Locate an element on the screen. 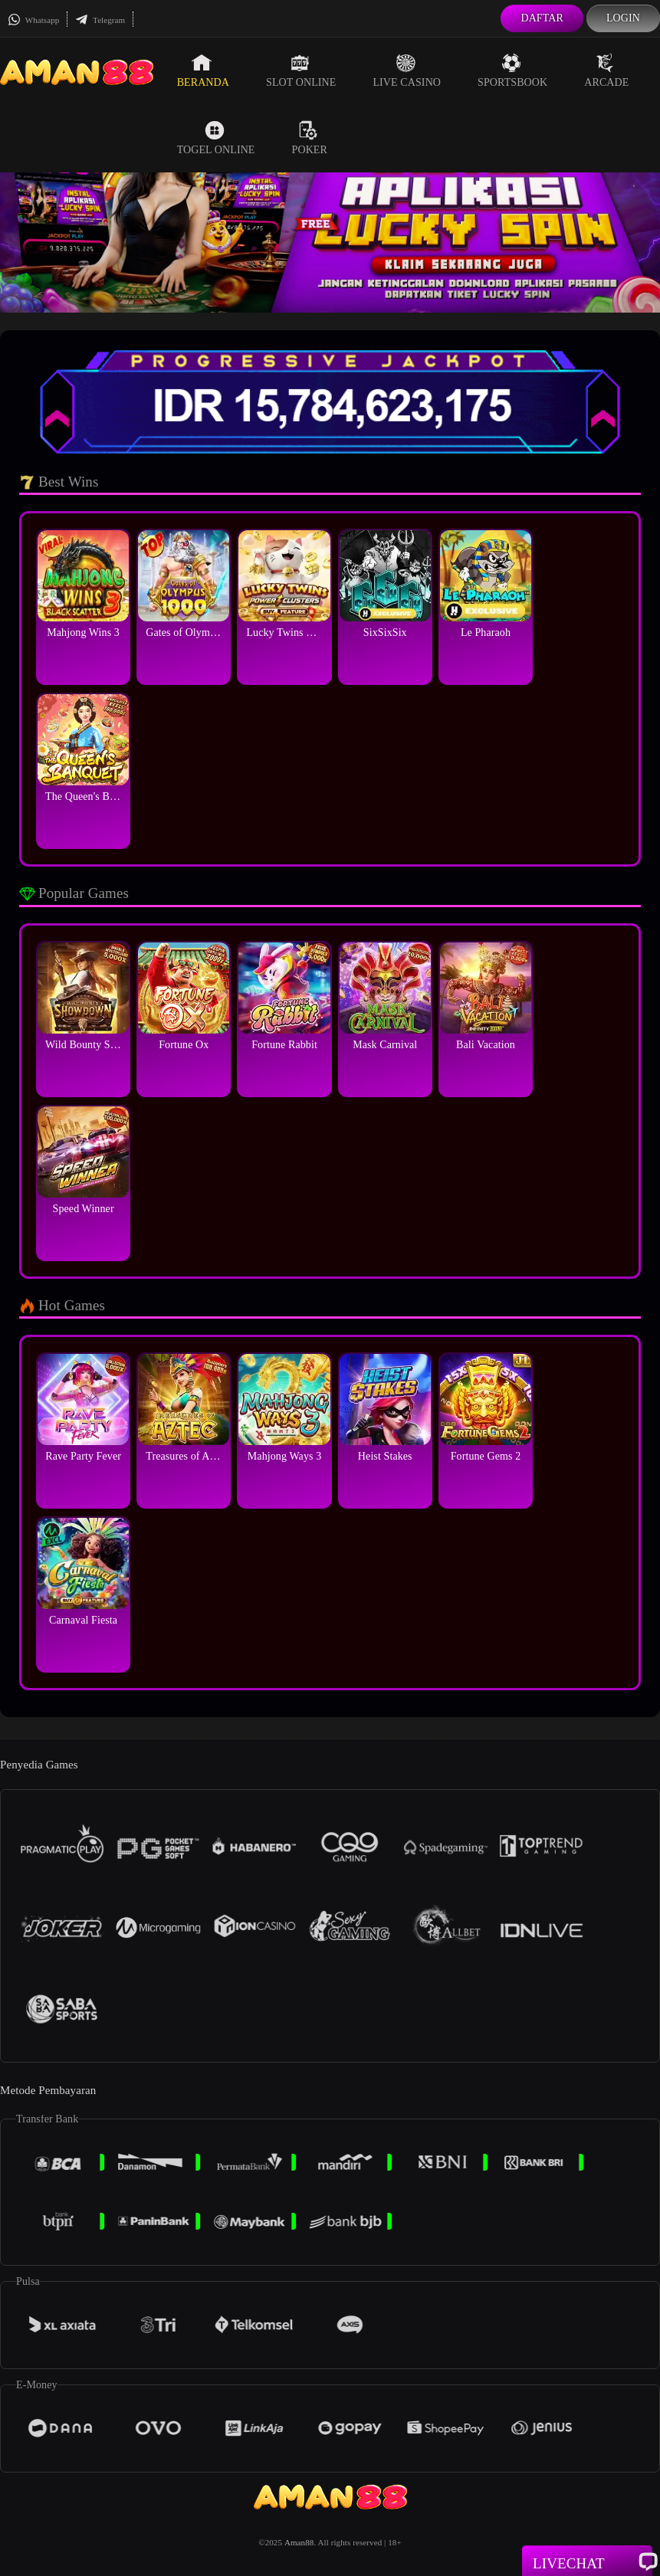  Livechat is located at coordinates (587, 2562).